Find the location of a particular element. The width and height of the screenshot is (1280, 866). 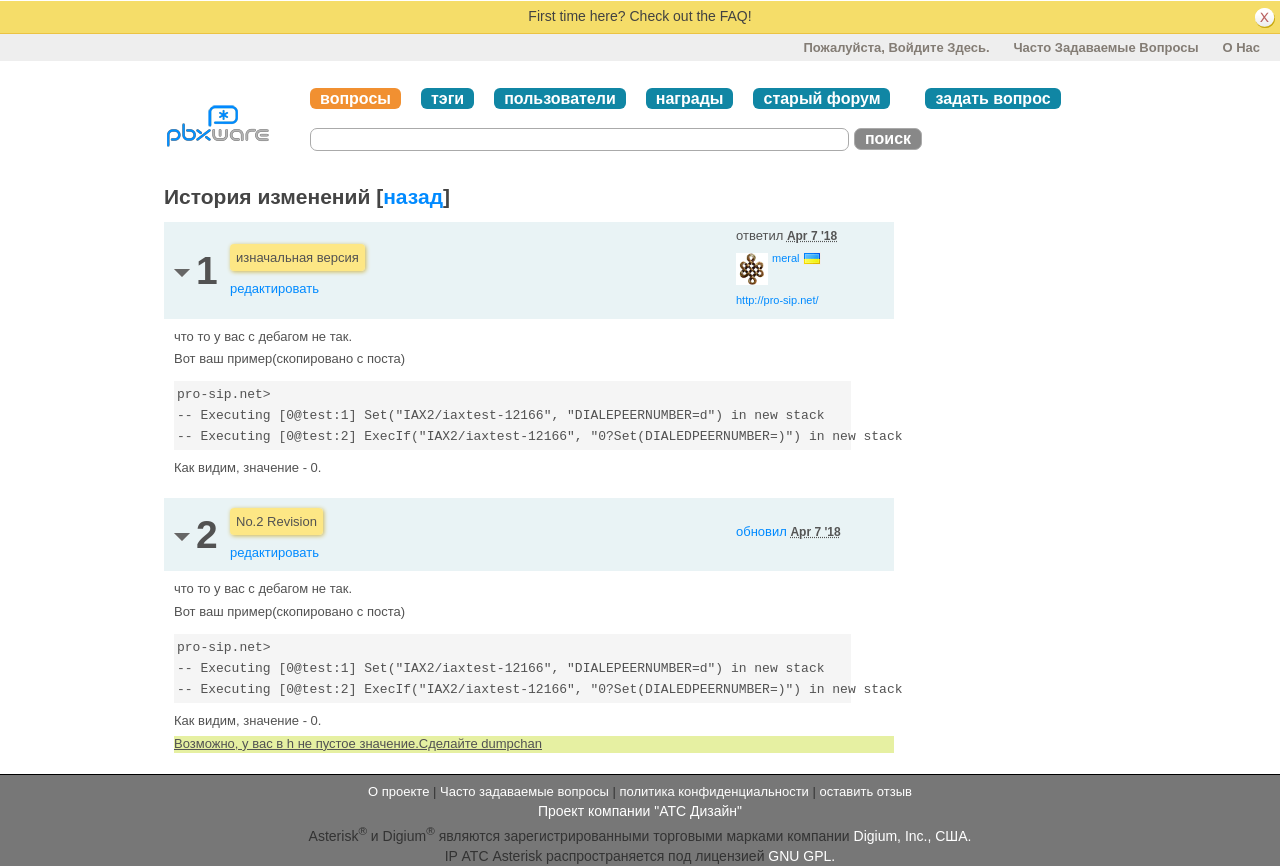

GNU GPL. is located at coordinates (801, 856).